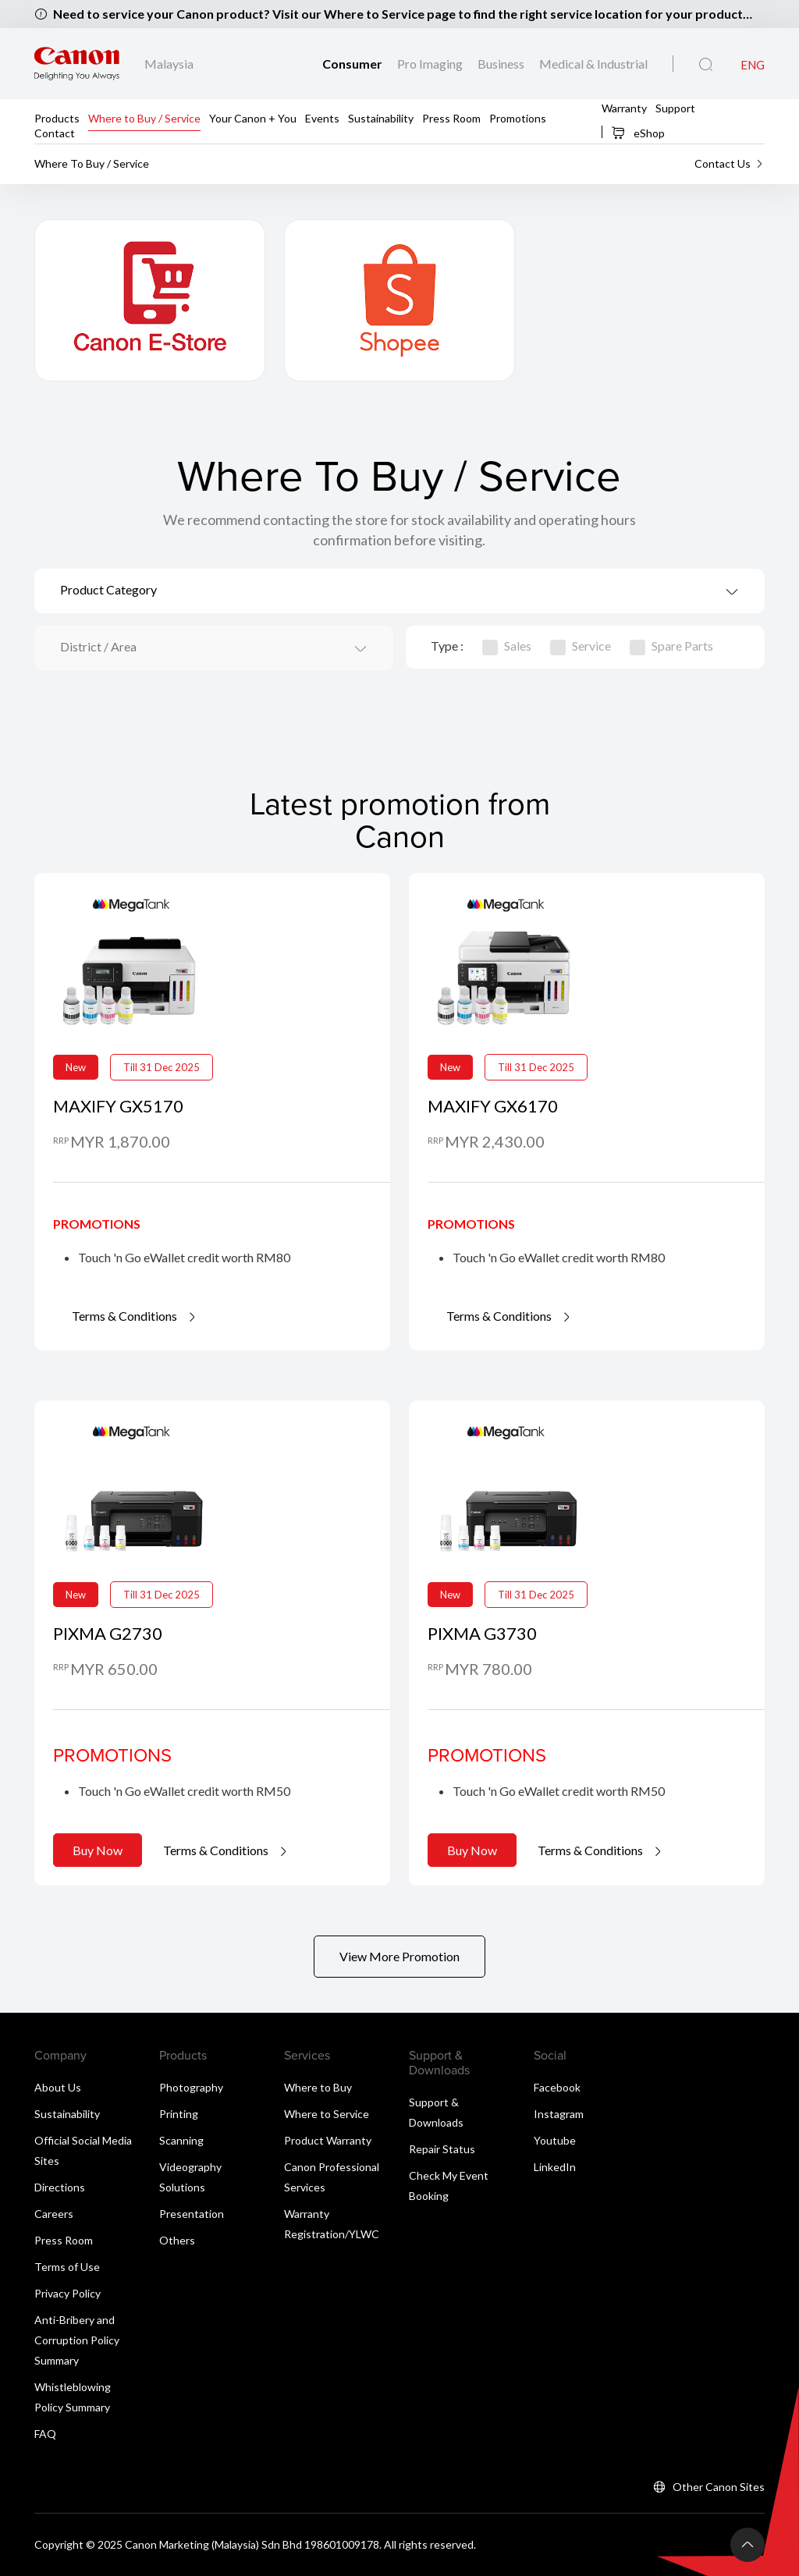  I want to click on View More Promotion, so click(399, 1956).